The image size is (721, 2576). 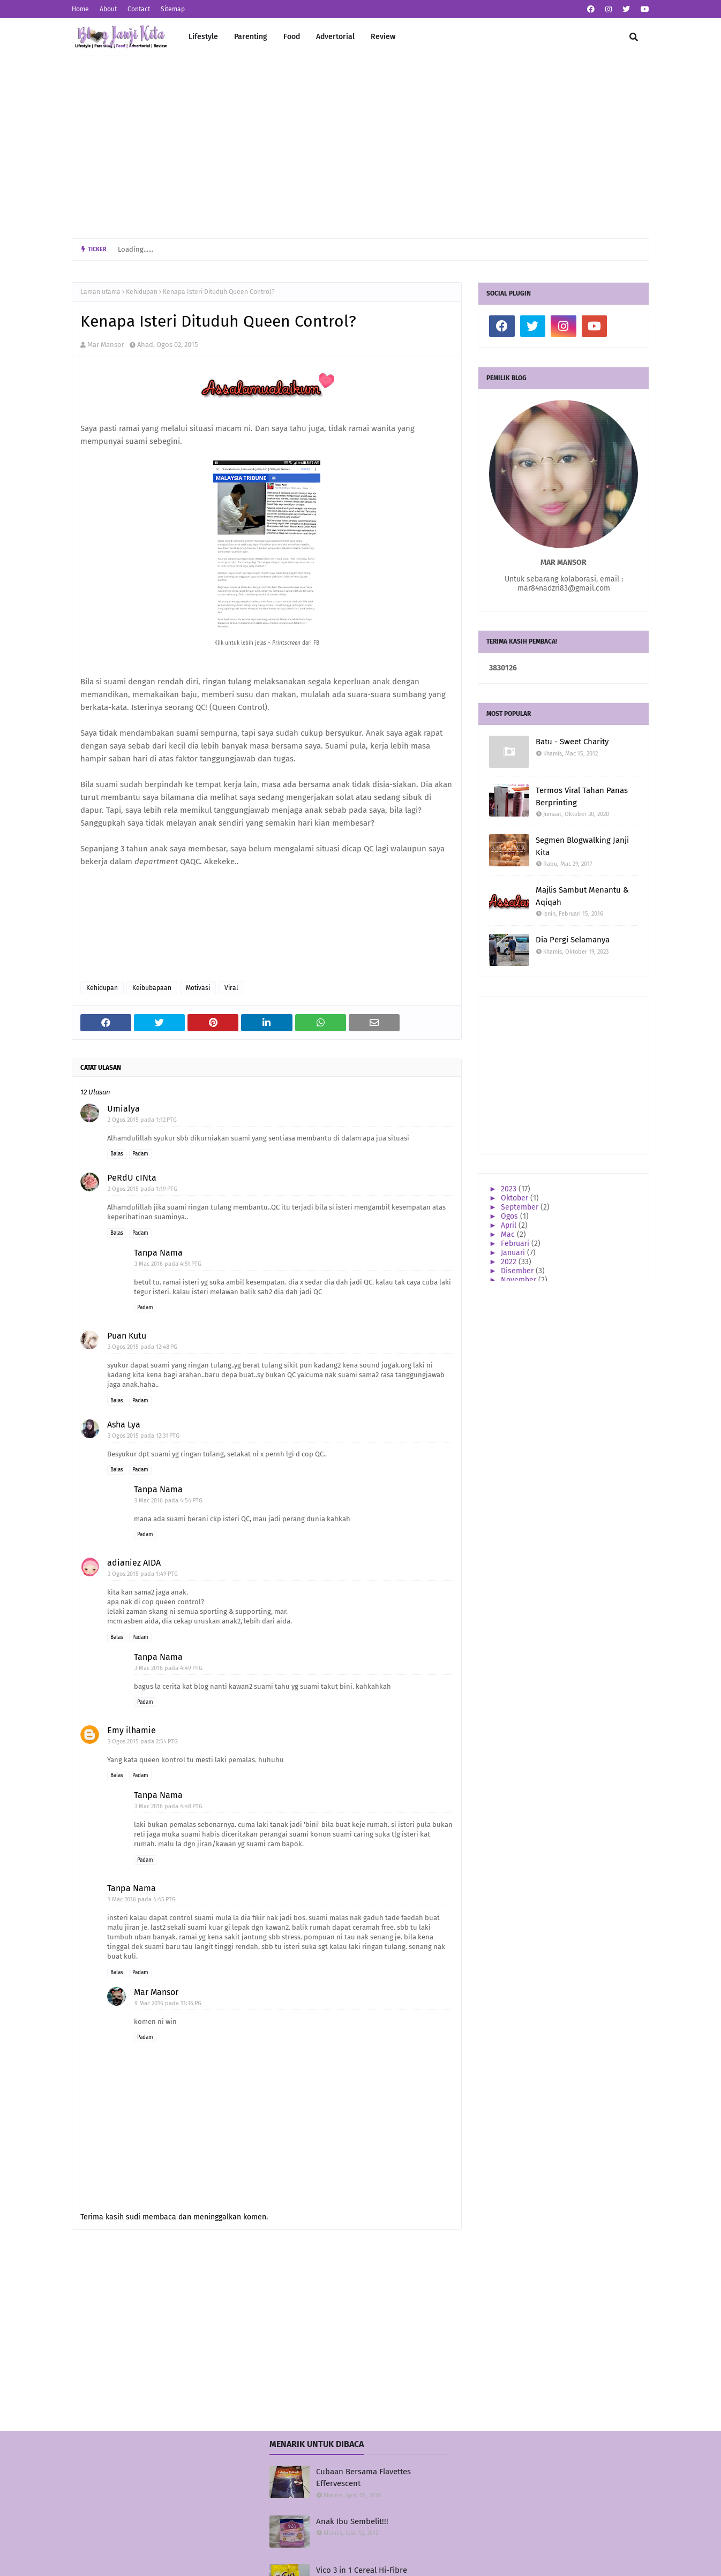 I want to click on Cubaan Bersama Flavettes Effervescent, so click(x=363, y=2478).